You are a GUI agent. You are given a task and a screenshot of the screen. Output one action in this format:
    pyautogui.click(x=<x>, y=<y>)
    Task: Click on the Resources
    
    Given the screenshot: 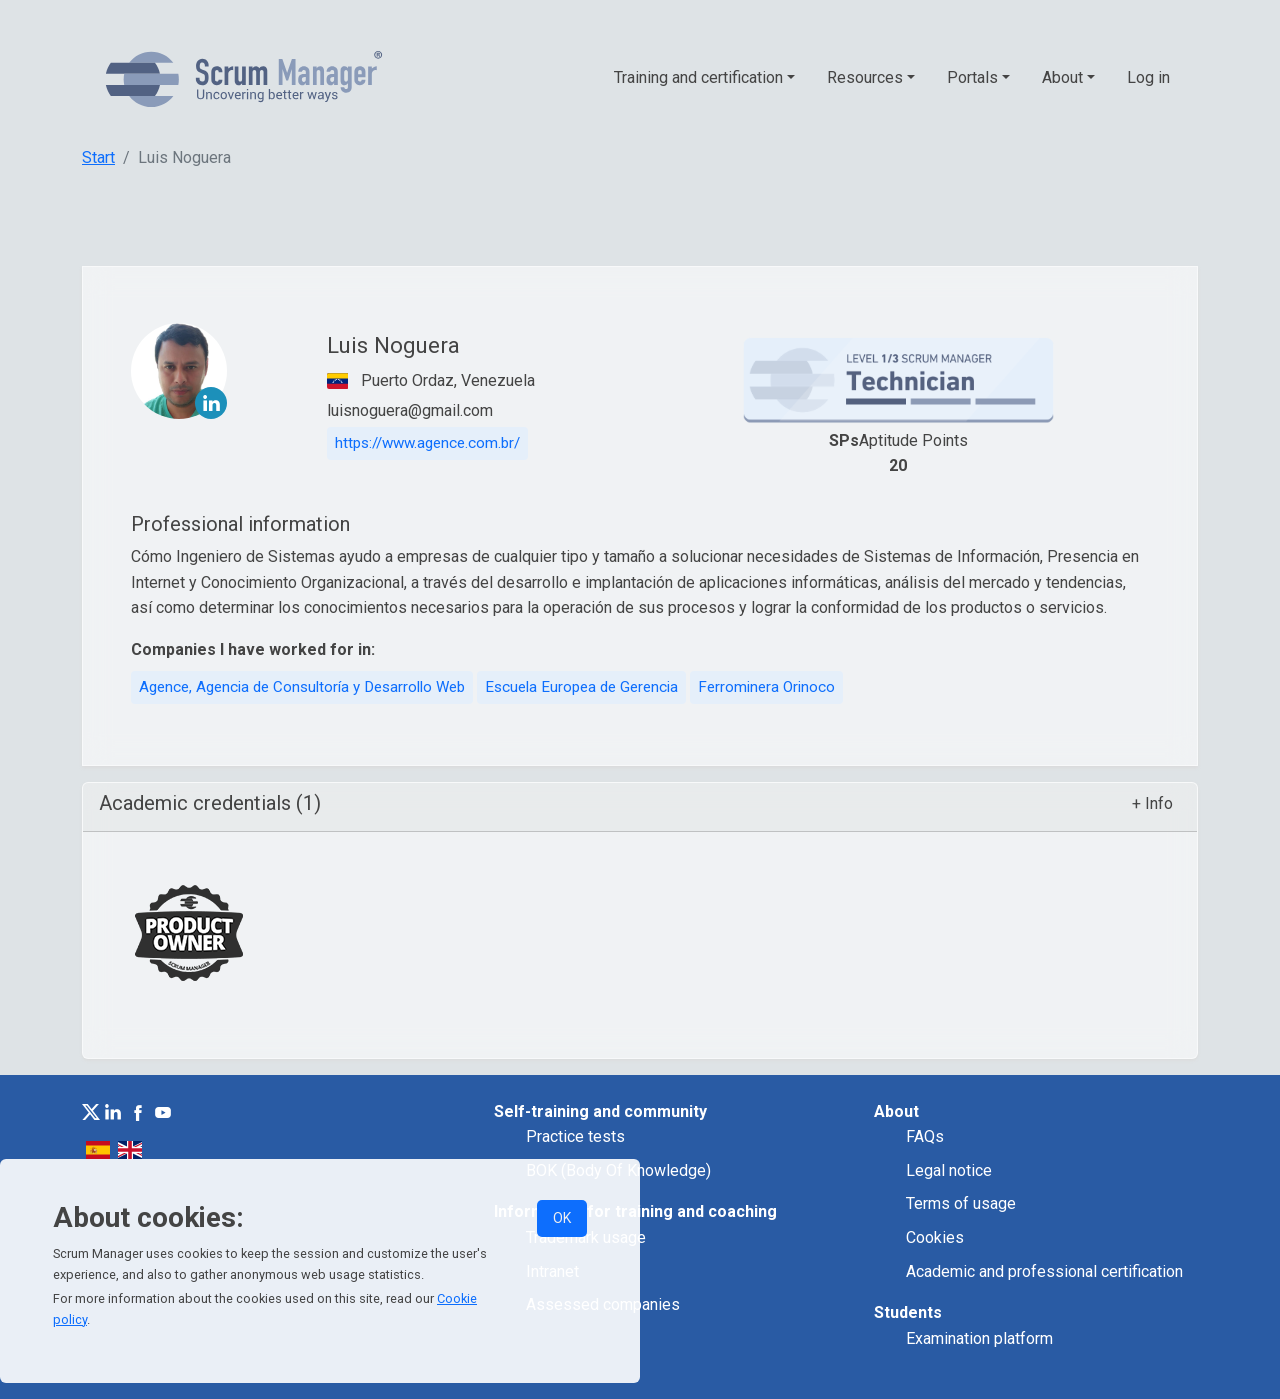 What is the action you would take?
    pyautogui.click(x=865, y=77)
    